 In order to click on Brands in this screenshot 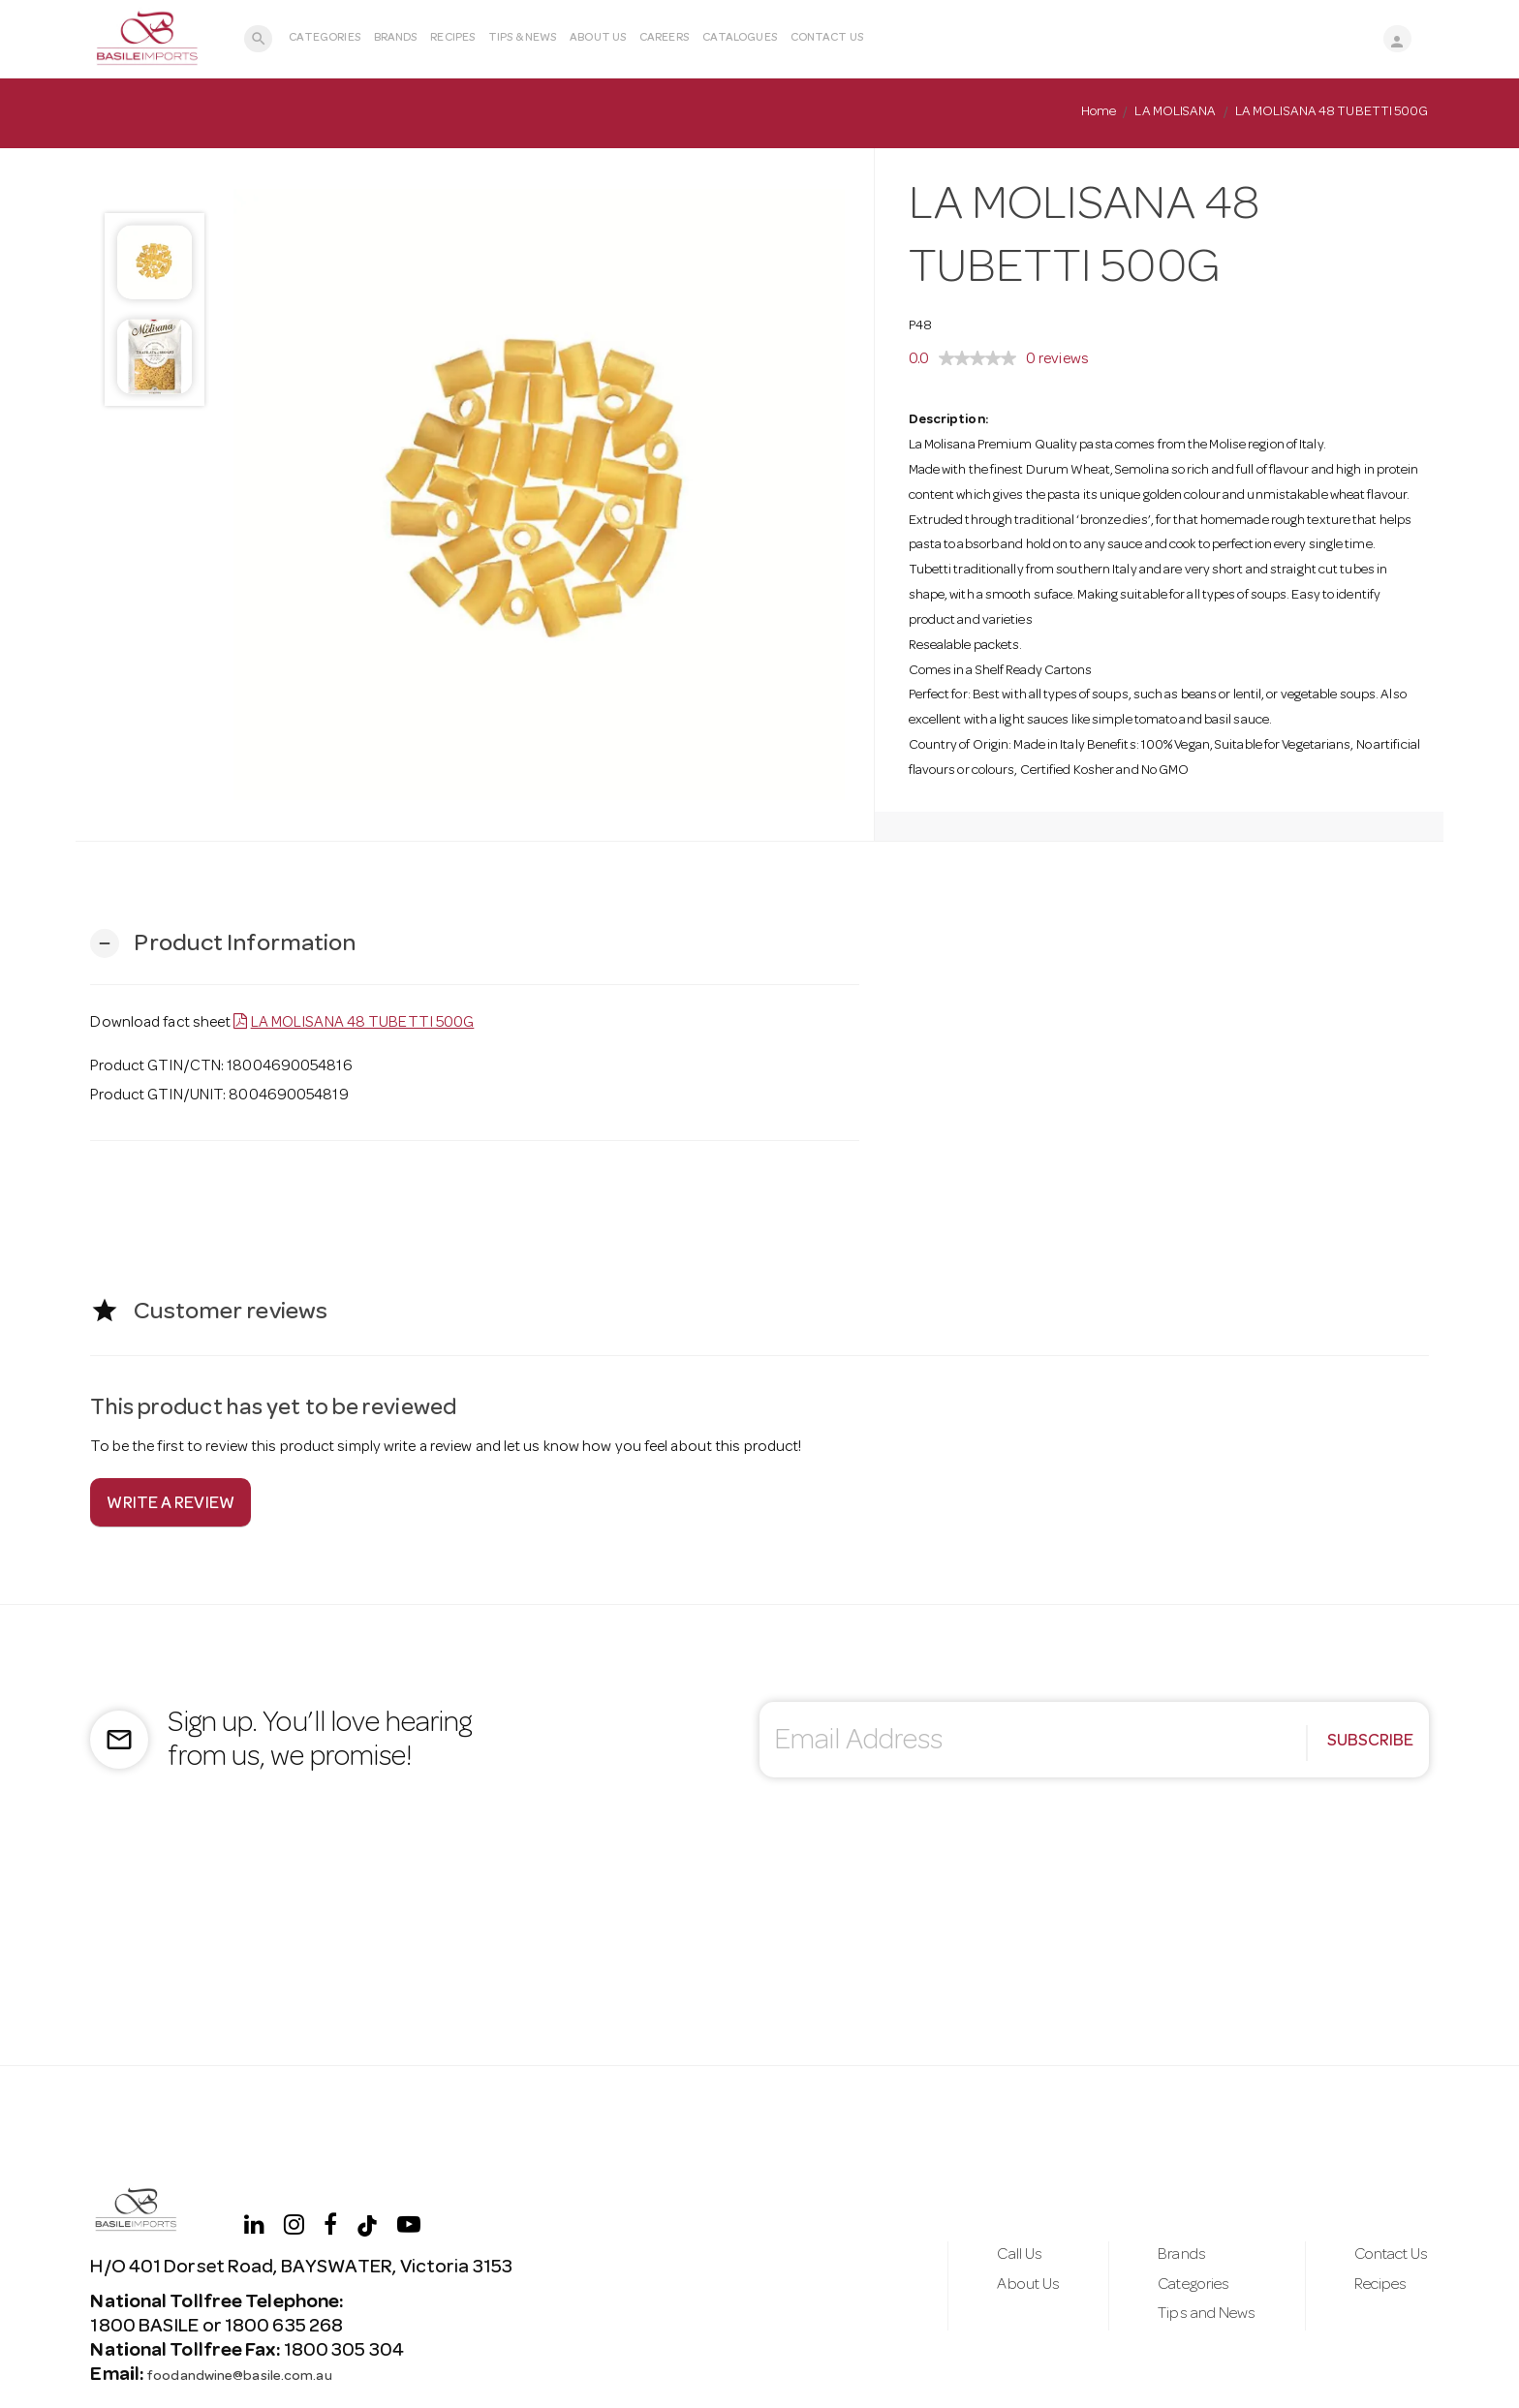, I will do `click(411, 39)`.